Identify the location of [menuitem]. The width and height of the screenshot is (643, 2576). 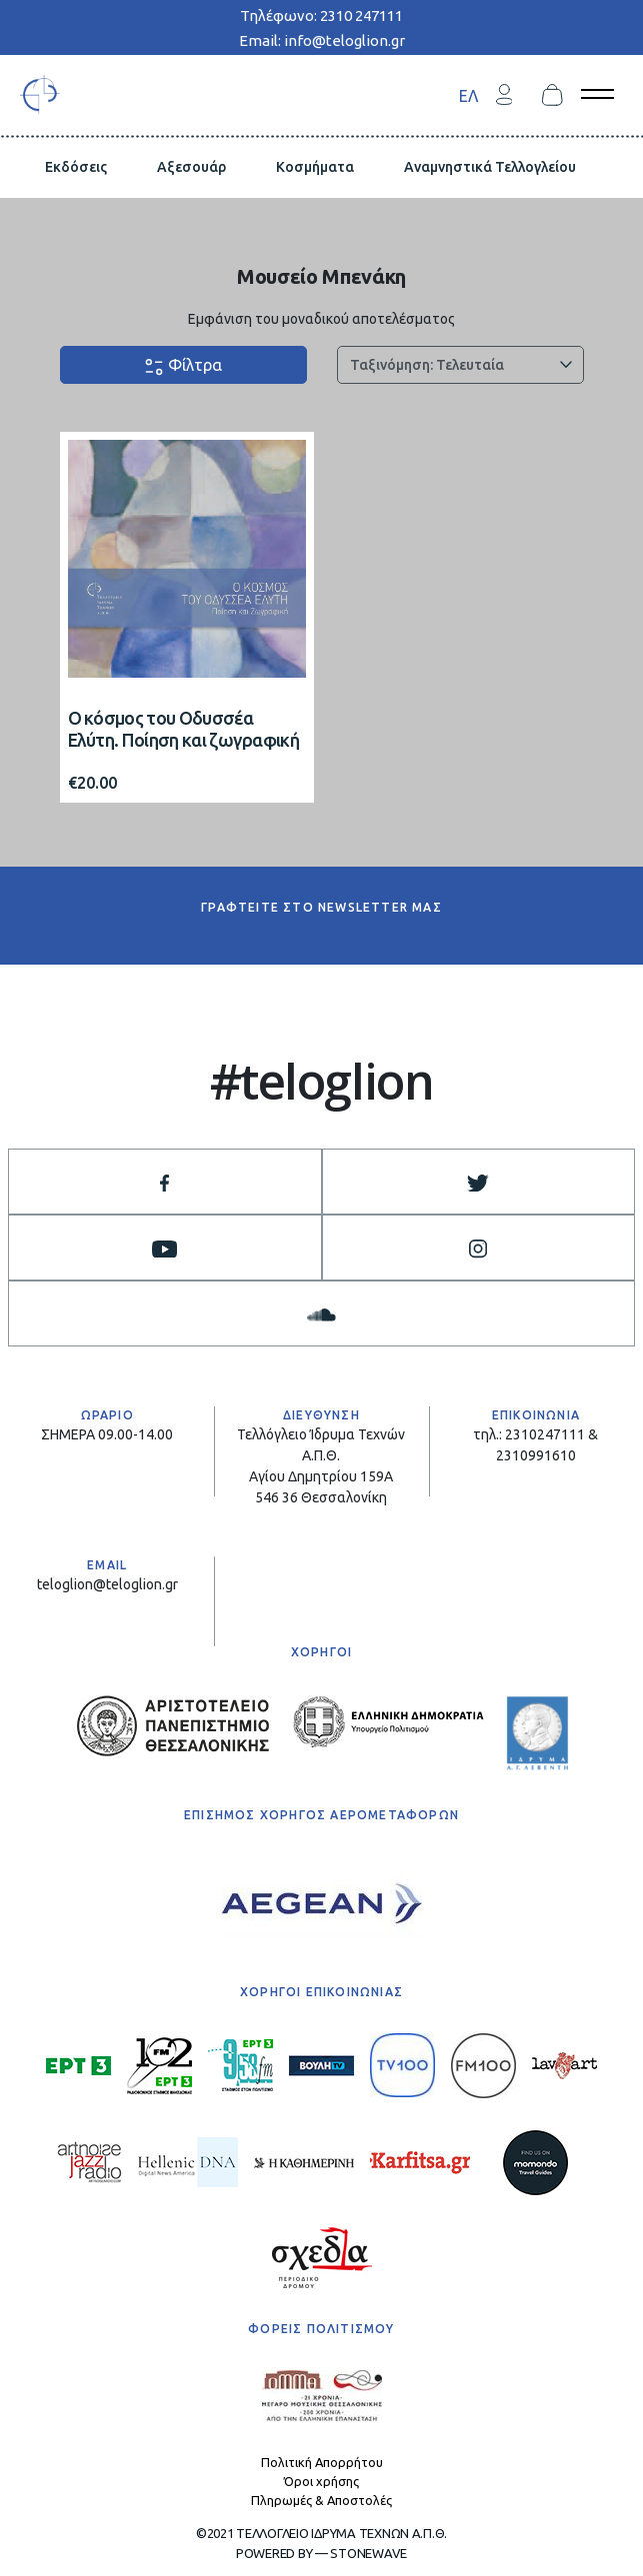
(468, 95).